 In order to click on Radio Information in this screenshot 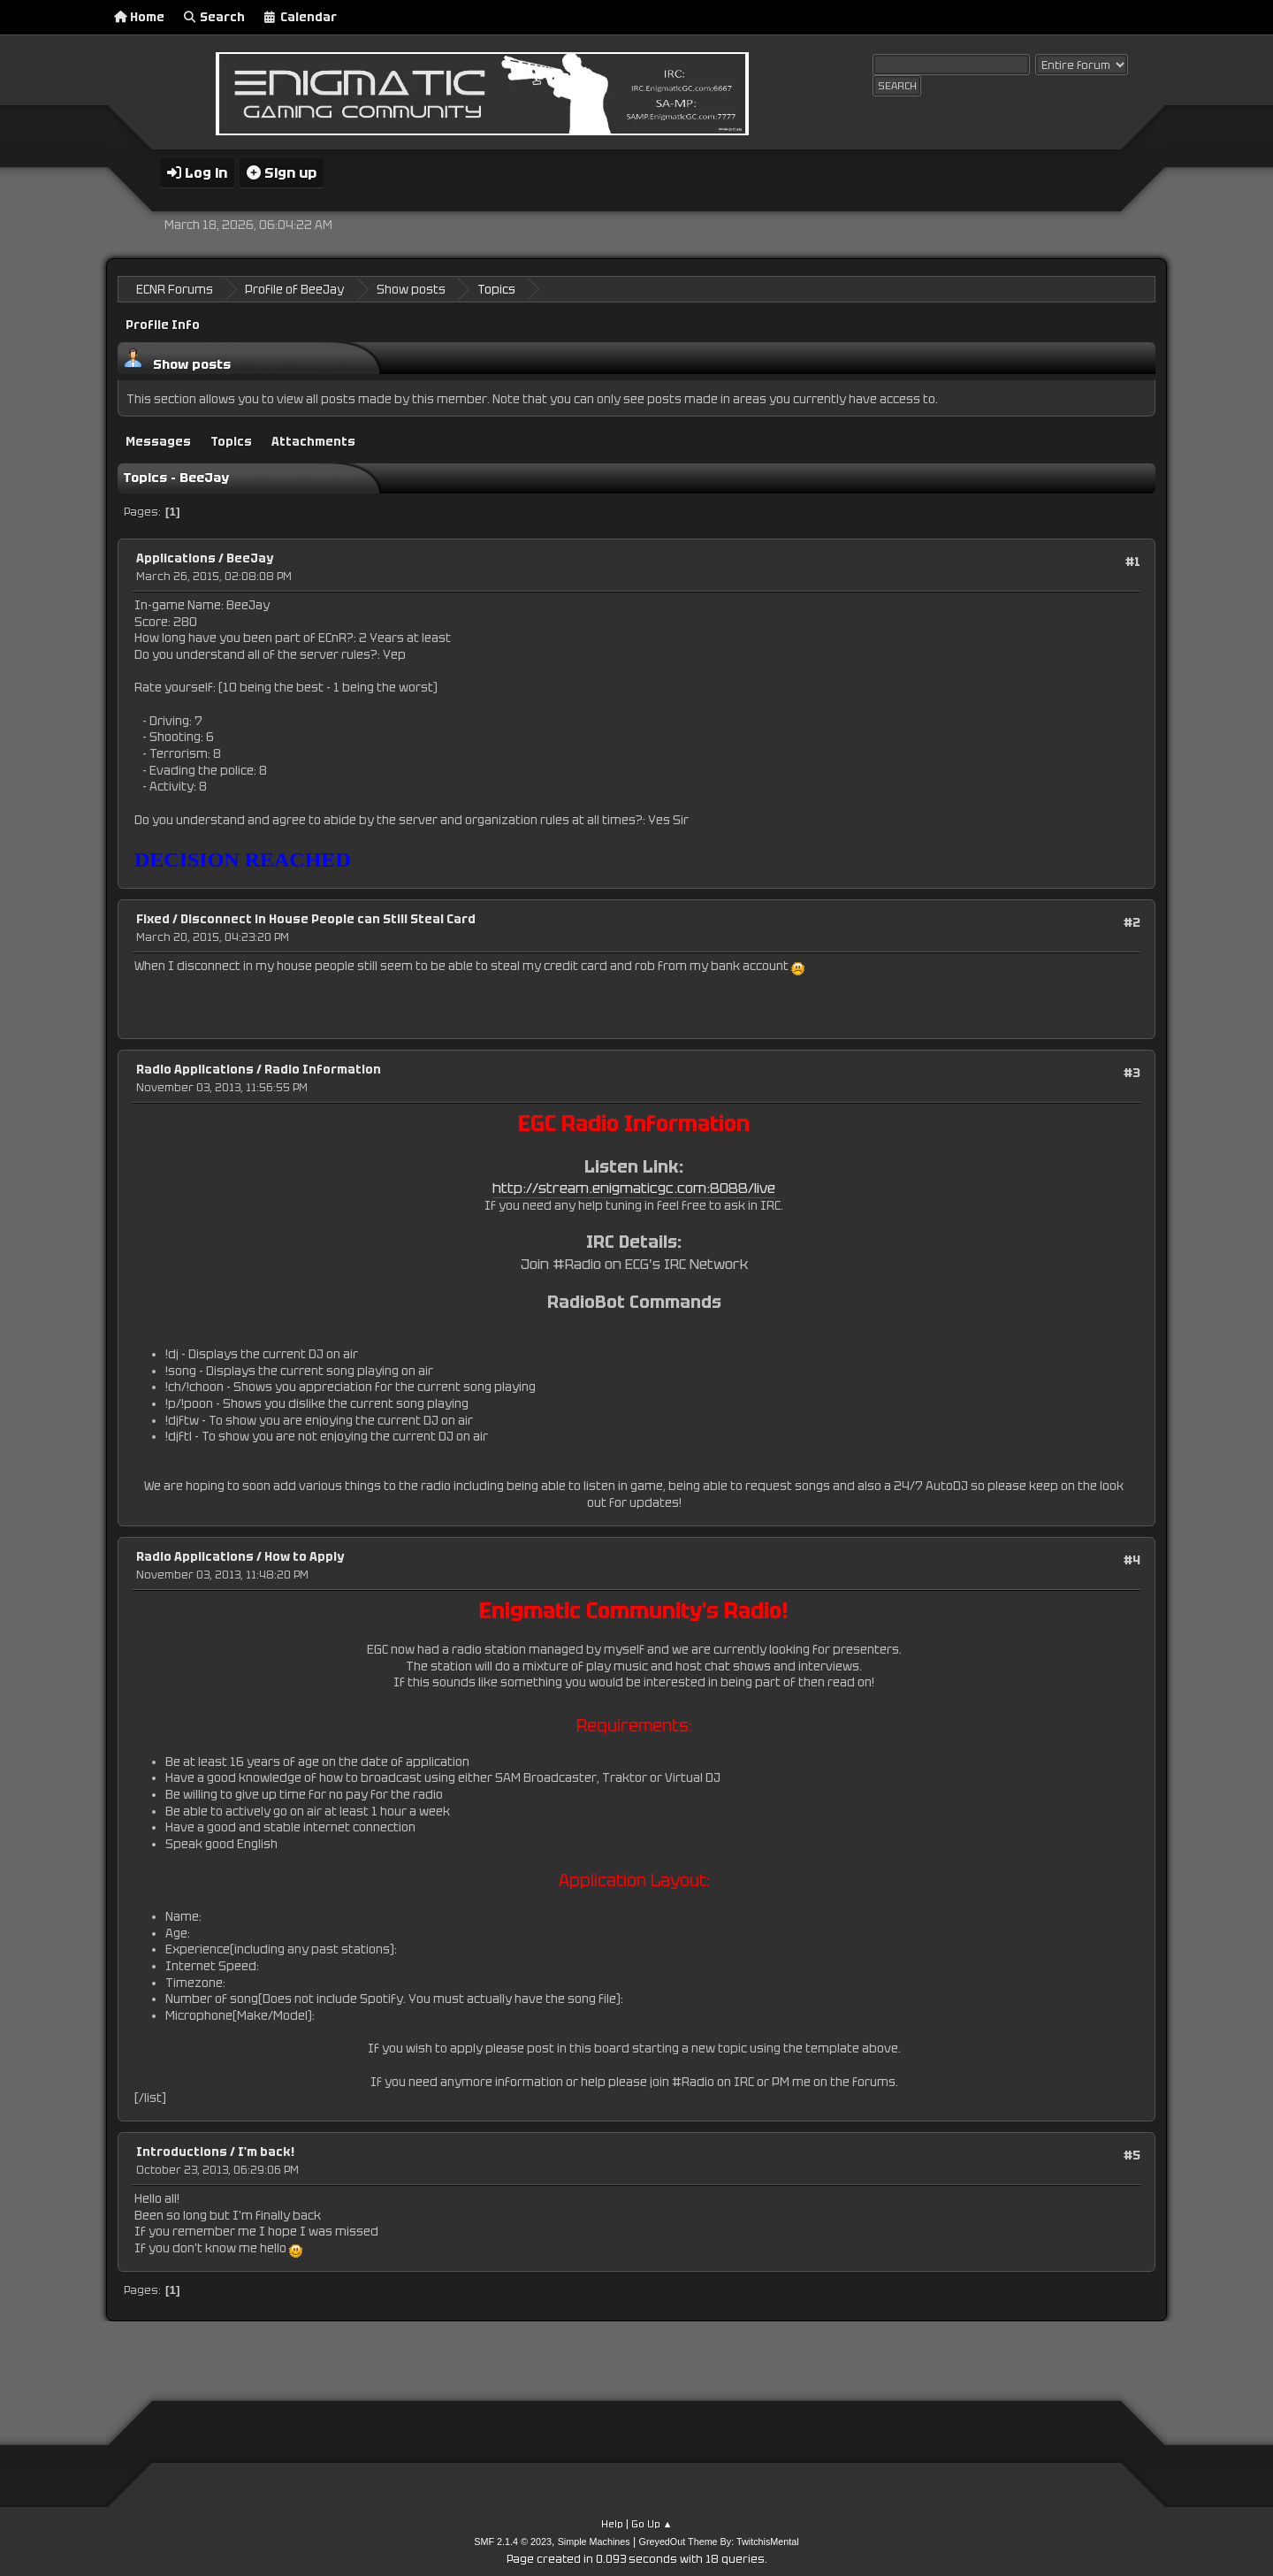, I will do `click(322, 1068)`.